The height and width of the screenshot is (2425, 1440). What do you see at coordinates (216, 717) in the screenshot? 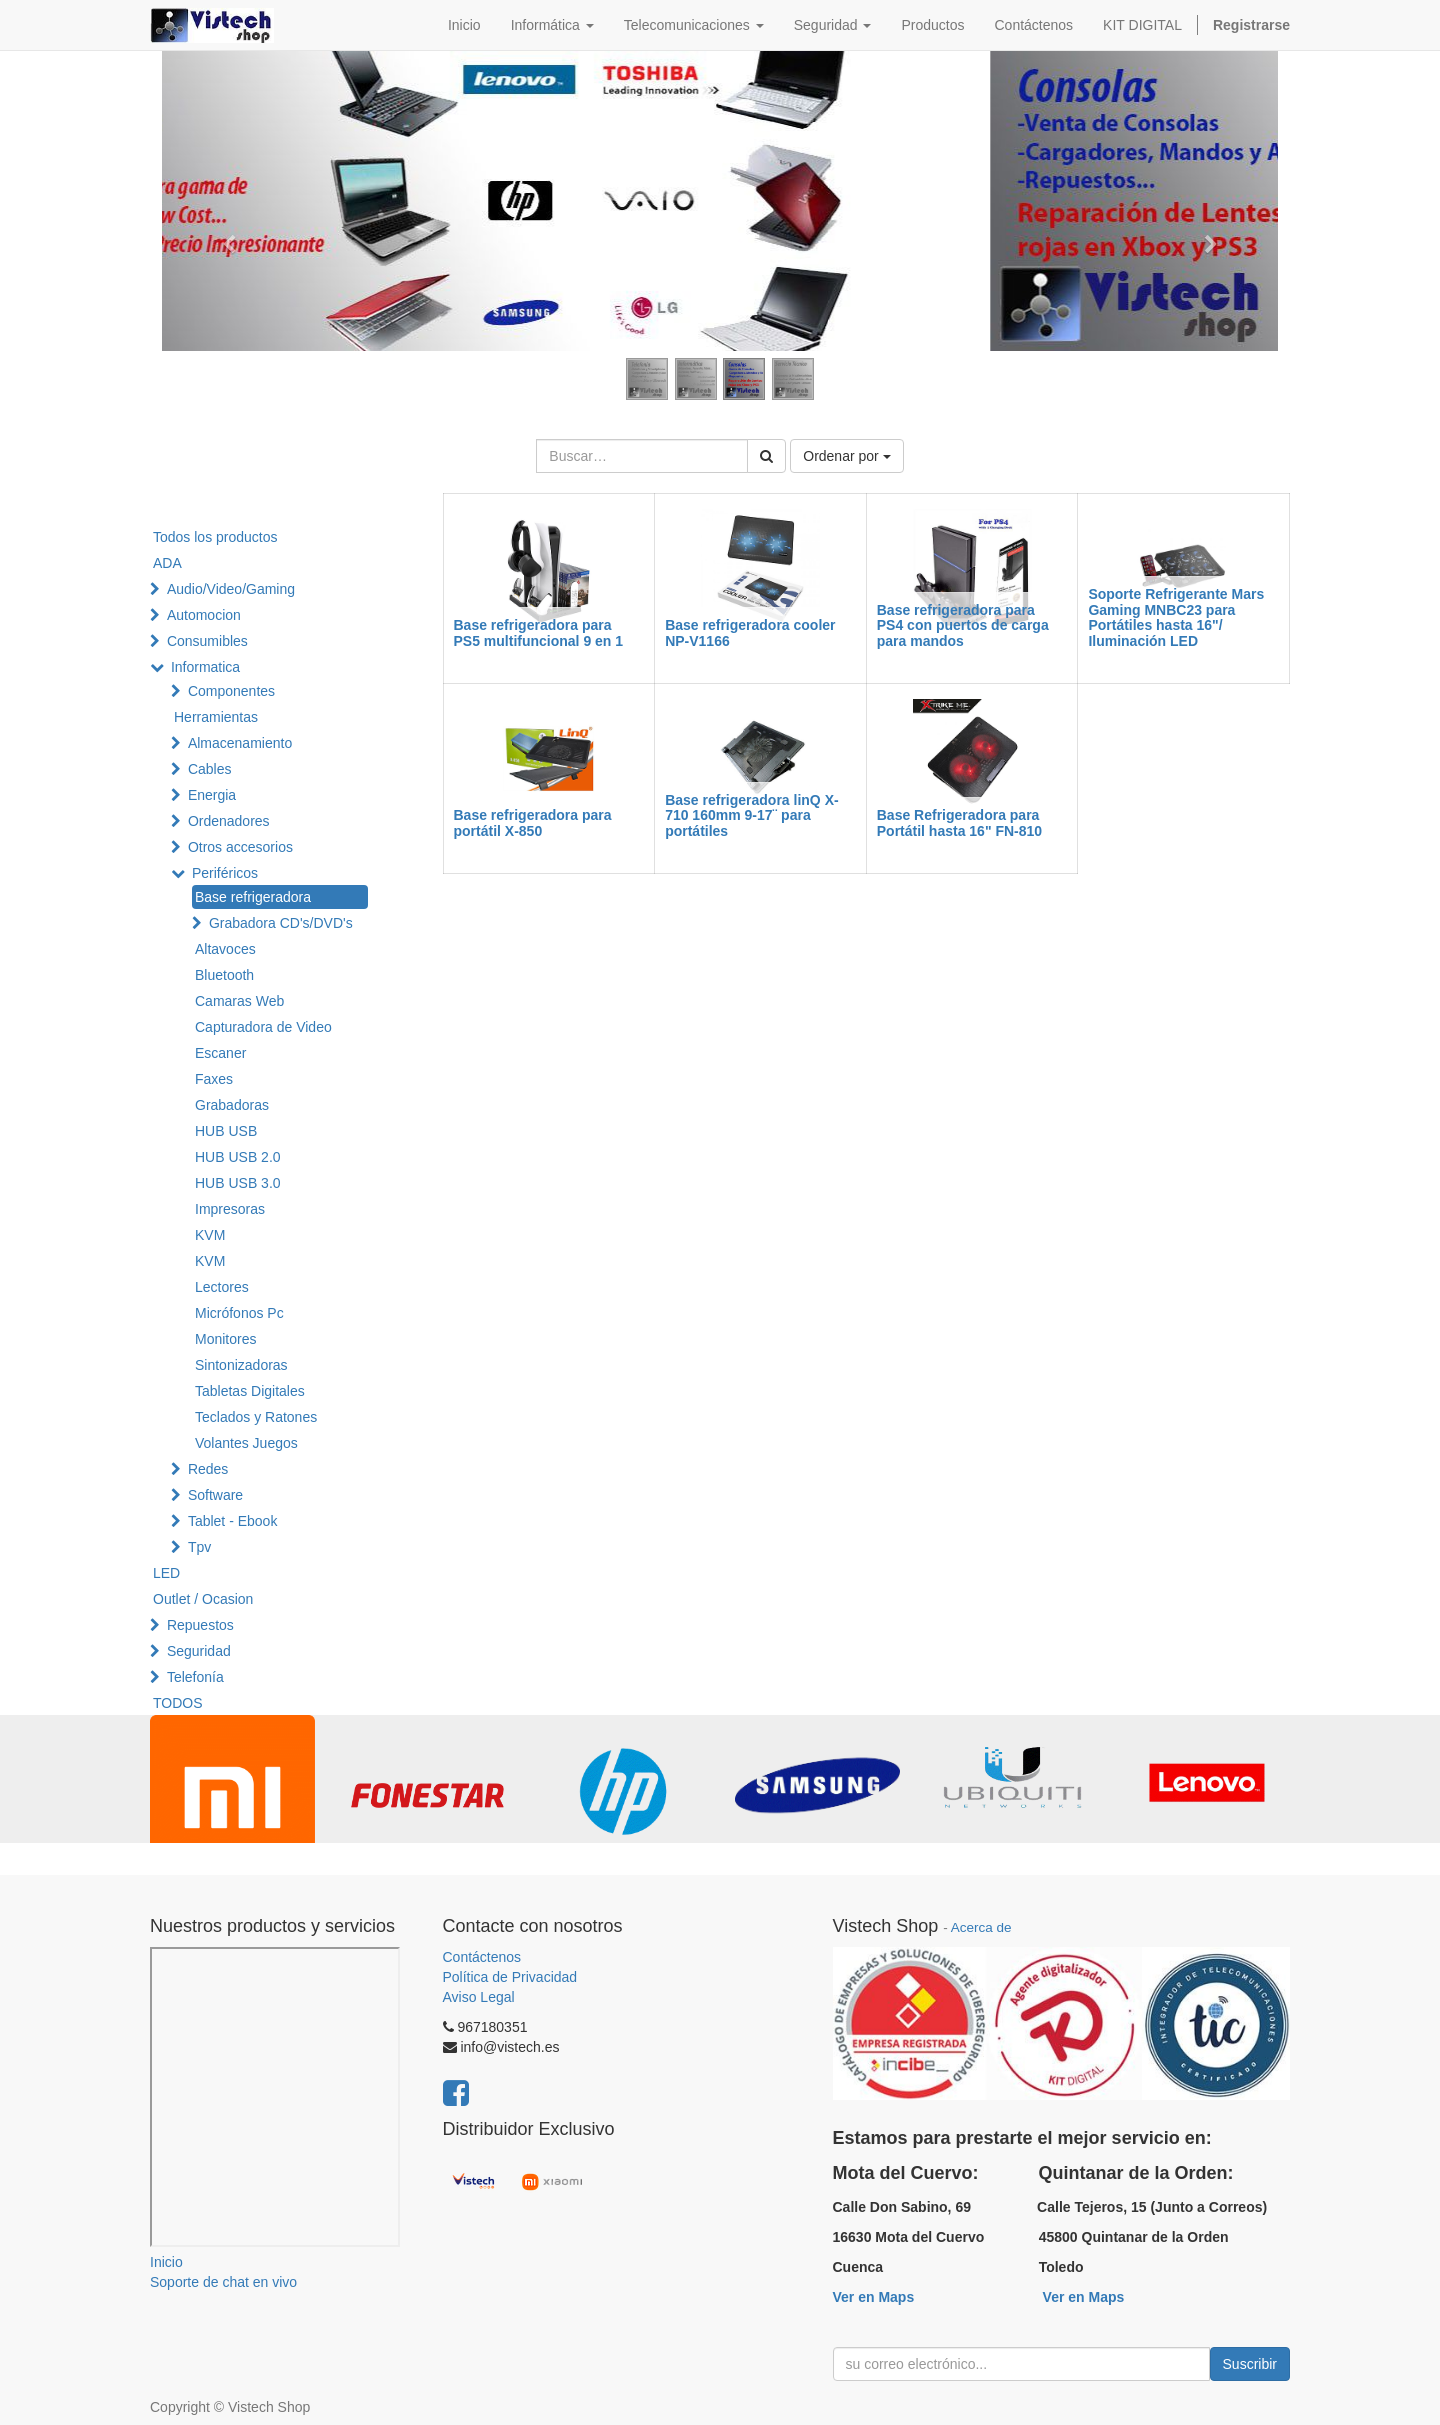
I see `Herramientas` at bounding box center [216, 717].